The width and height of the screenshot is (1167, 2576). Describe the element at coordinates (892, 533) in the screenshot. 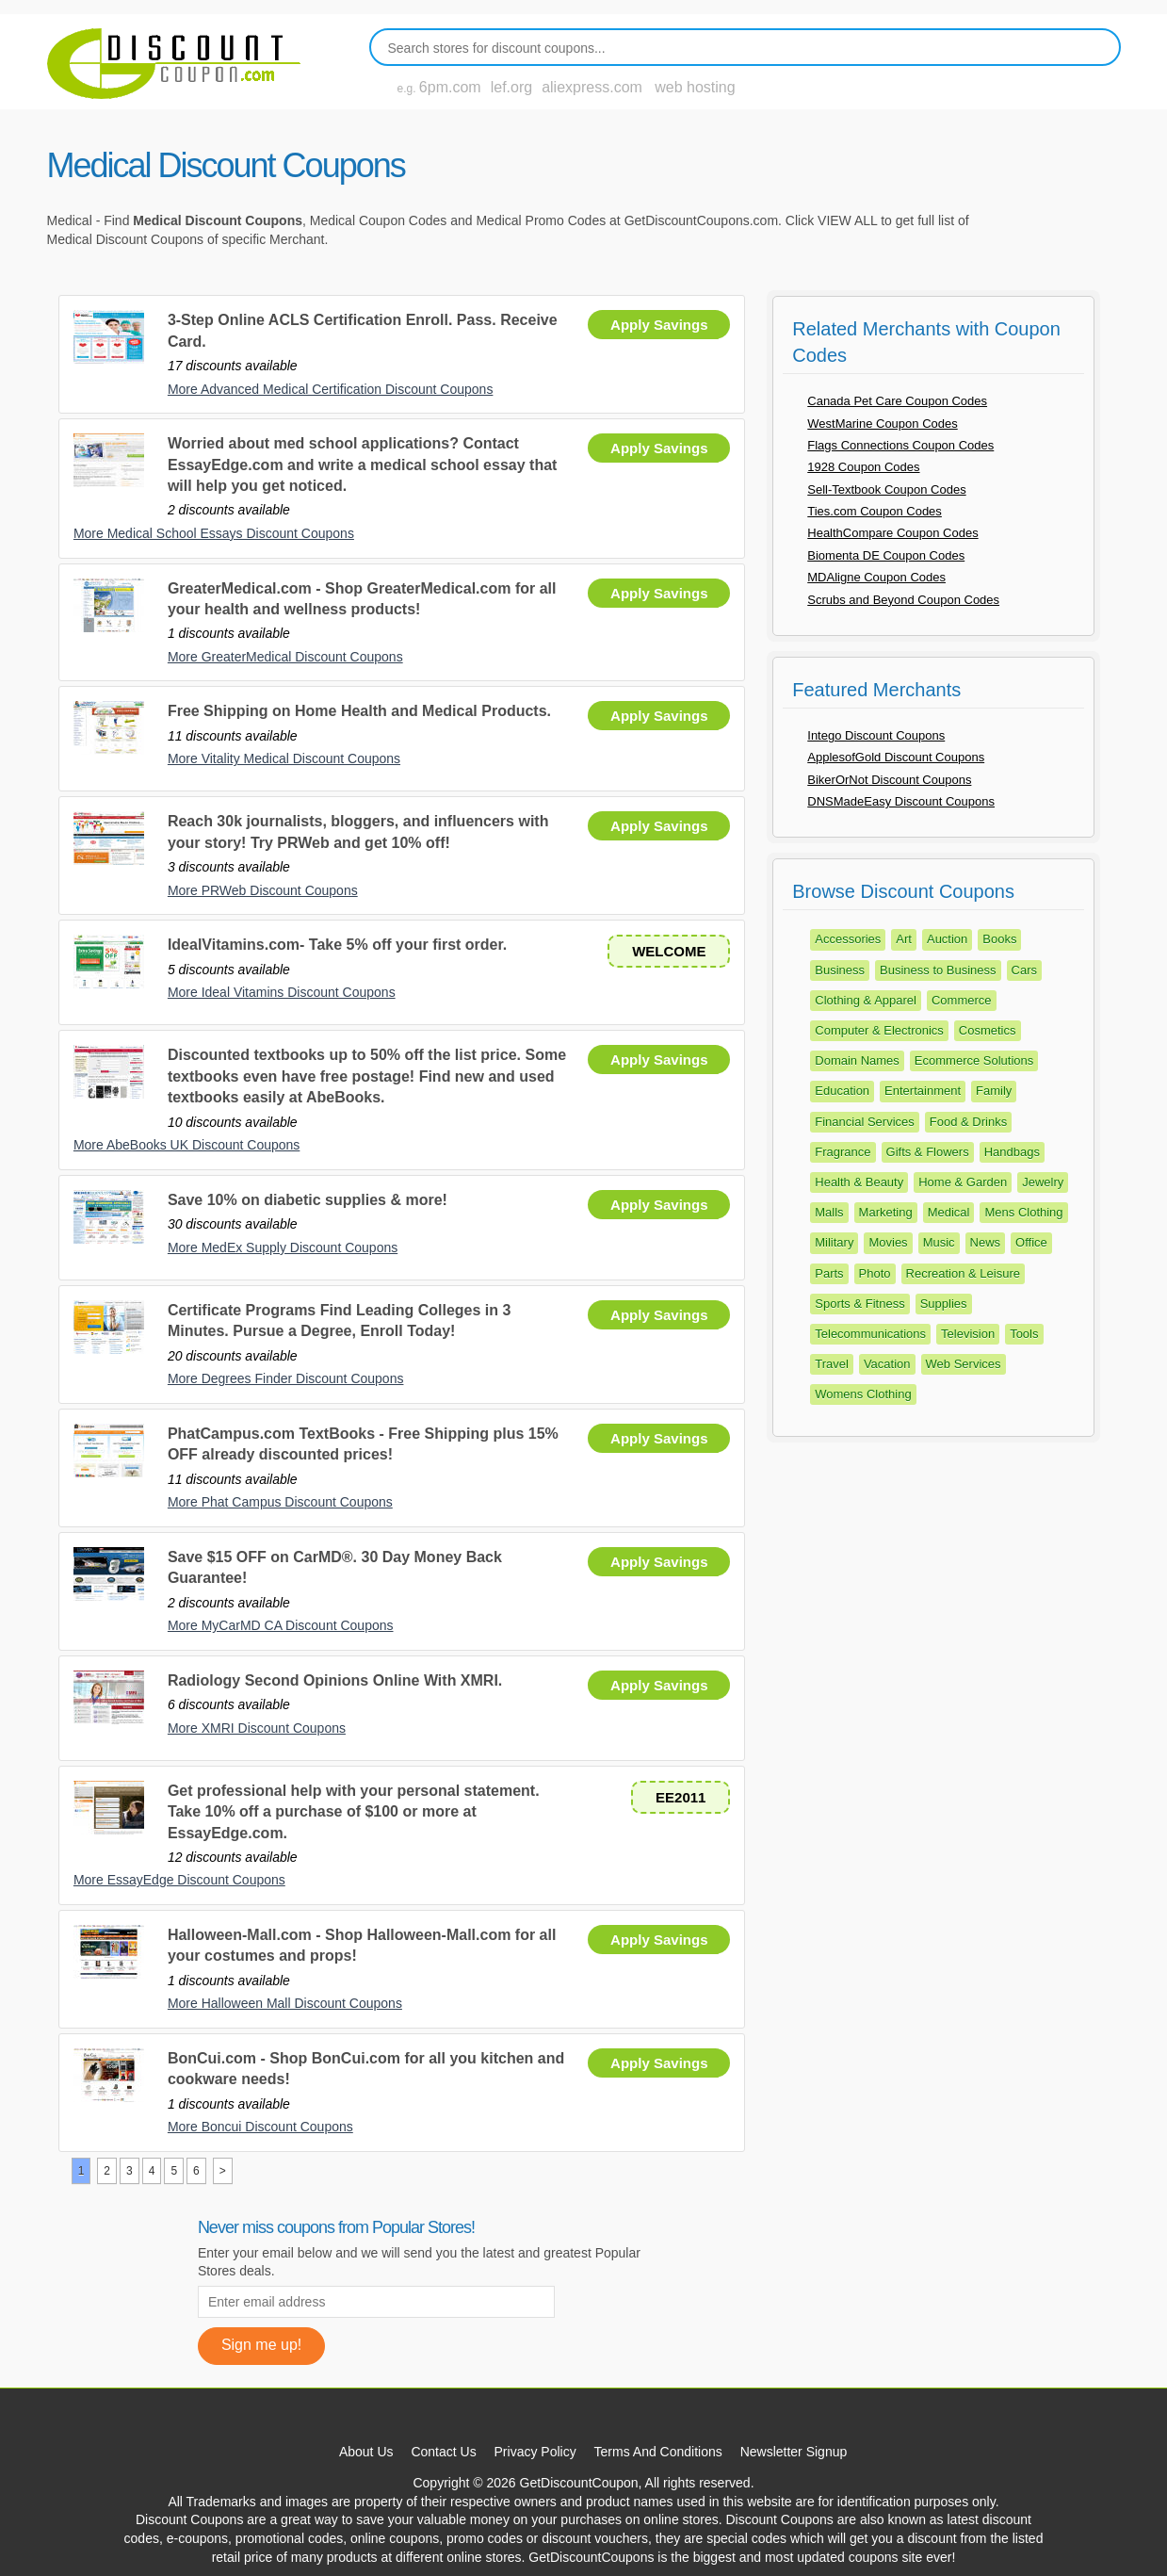

I see `HealthCompare Coupon Codes` at that location.